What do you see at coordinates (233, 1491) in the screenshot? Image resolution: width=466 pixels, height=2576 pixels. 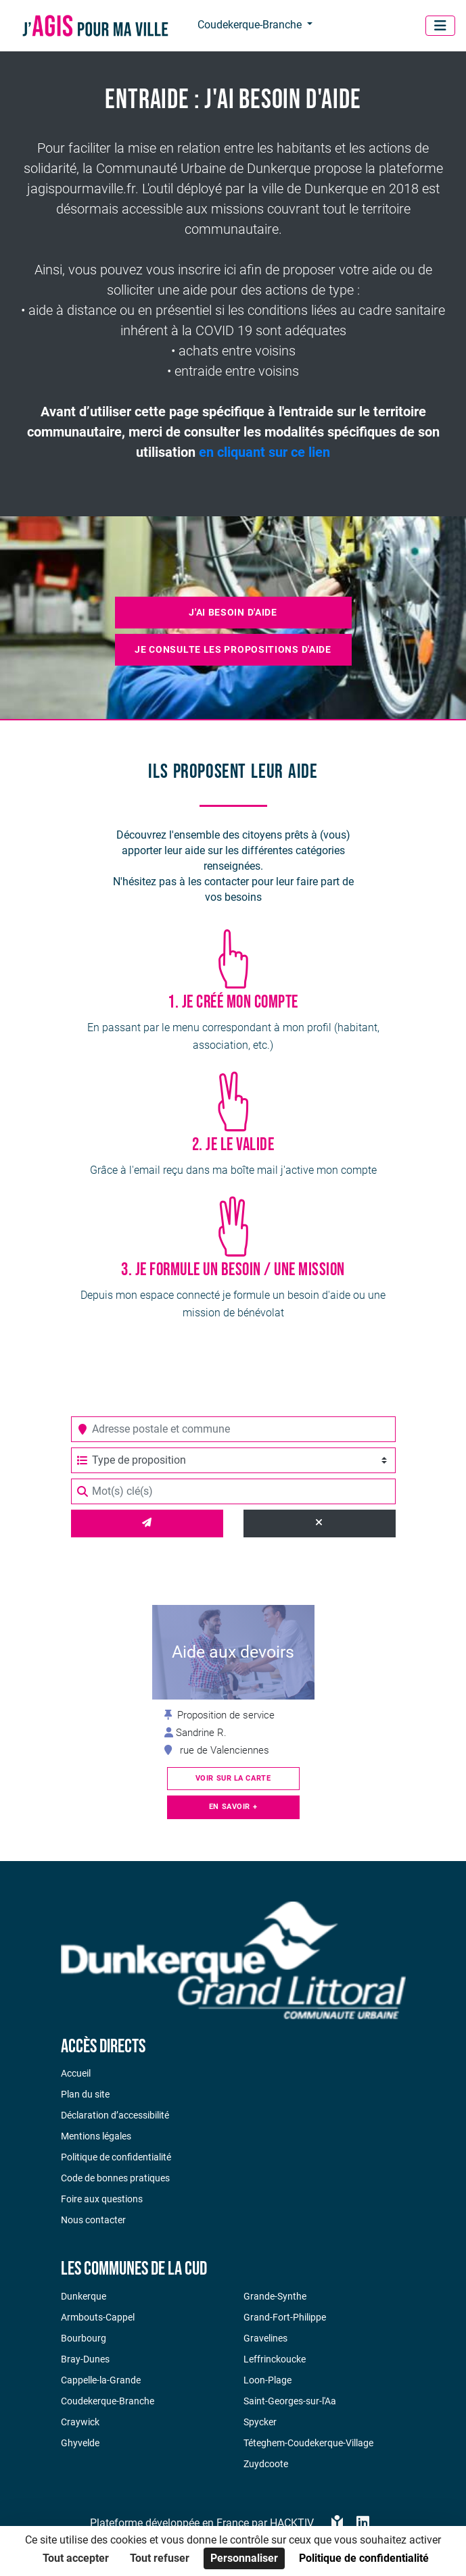 I see `[Mot(s) clé(s)]` at bounding box center [233, 1491].